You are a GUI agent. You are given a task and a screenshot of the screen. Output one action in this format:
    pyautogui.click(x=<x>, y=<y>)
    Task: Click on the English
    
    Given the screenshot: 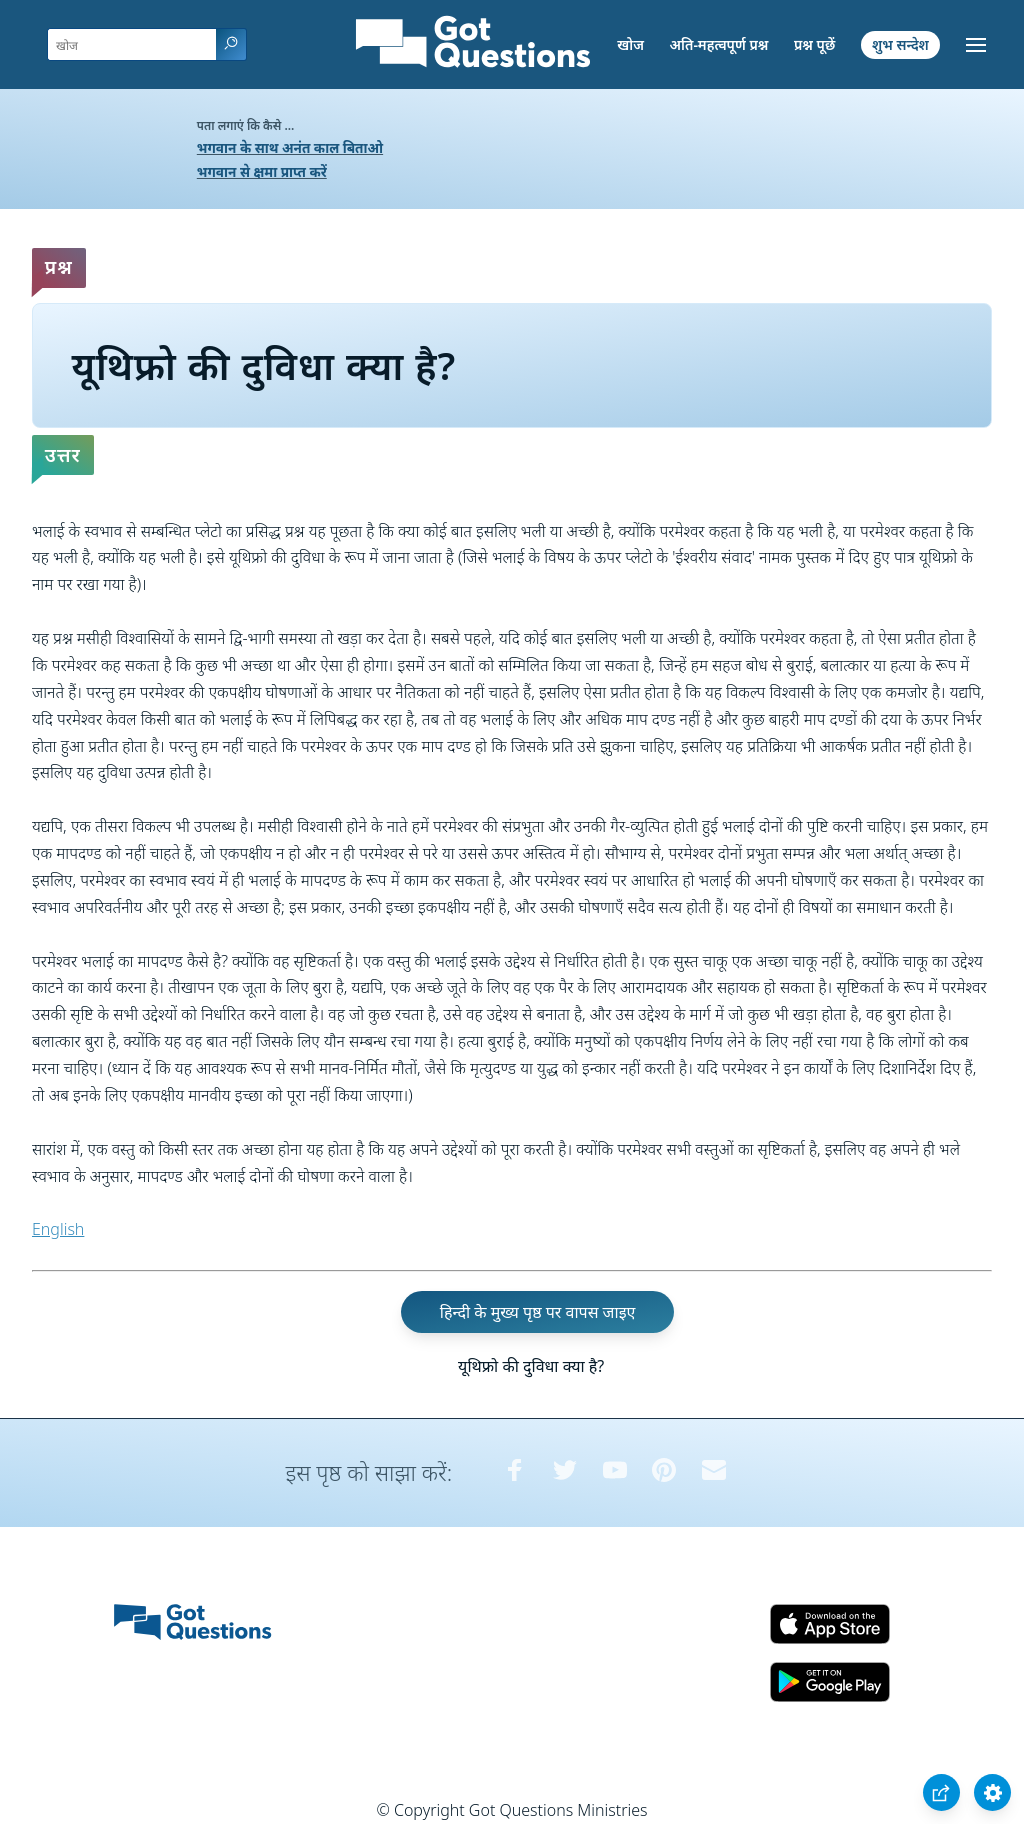 What is the action you would take?
    pyautogui.click(x=58, y=1229)
    